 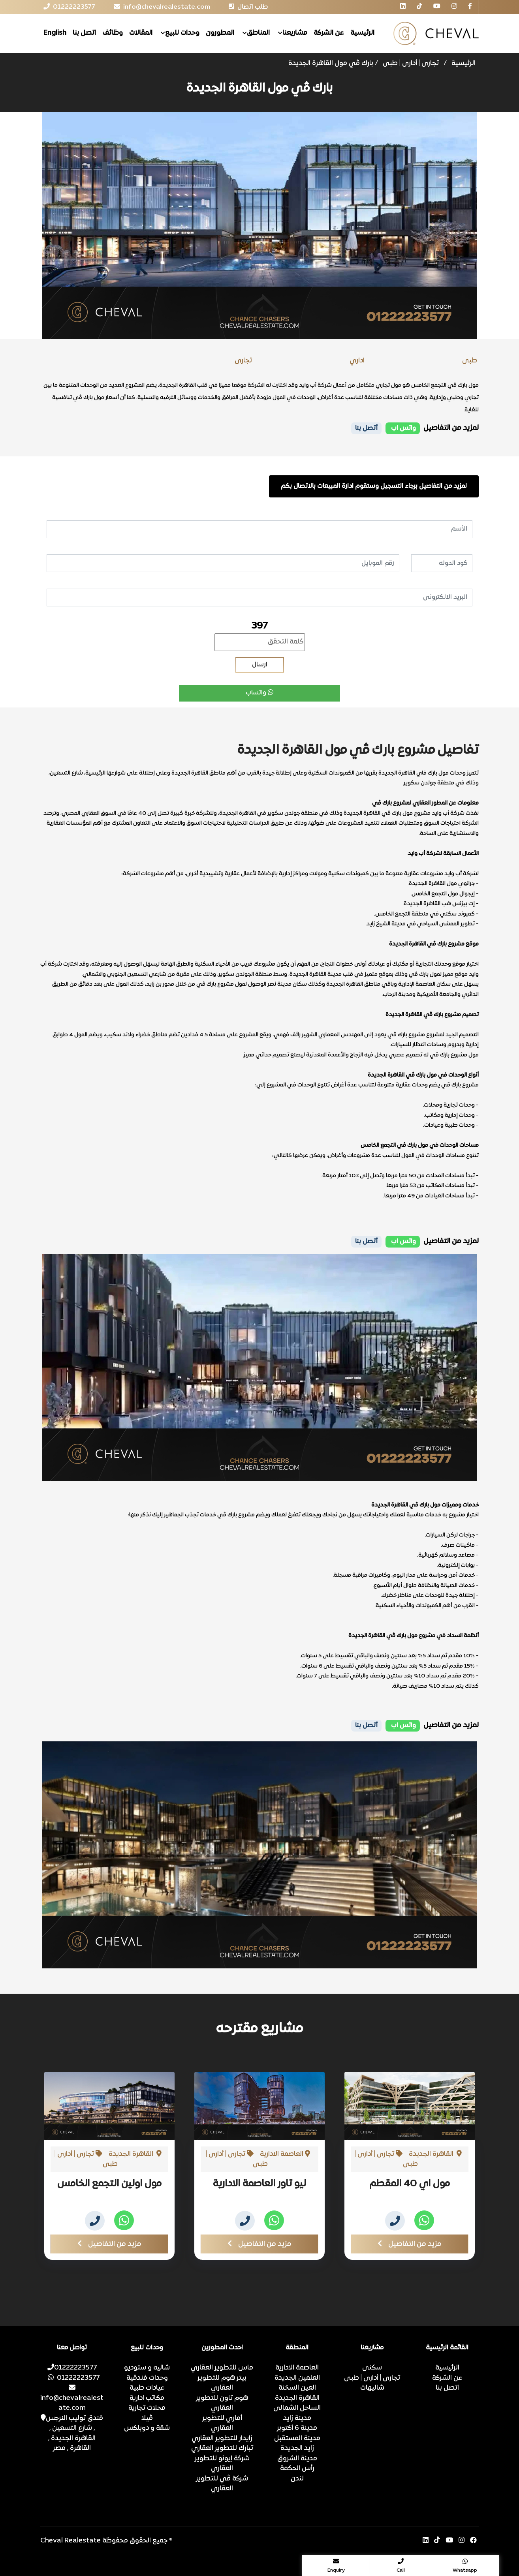 I want to click on مكاتب ادارية, so click(x=147, y=2398).